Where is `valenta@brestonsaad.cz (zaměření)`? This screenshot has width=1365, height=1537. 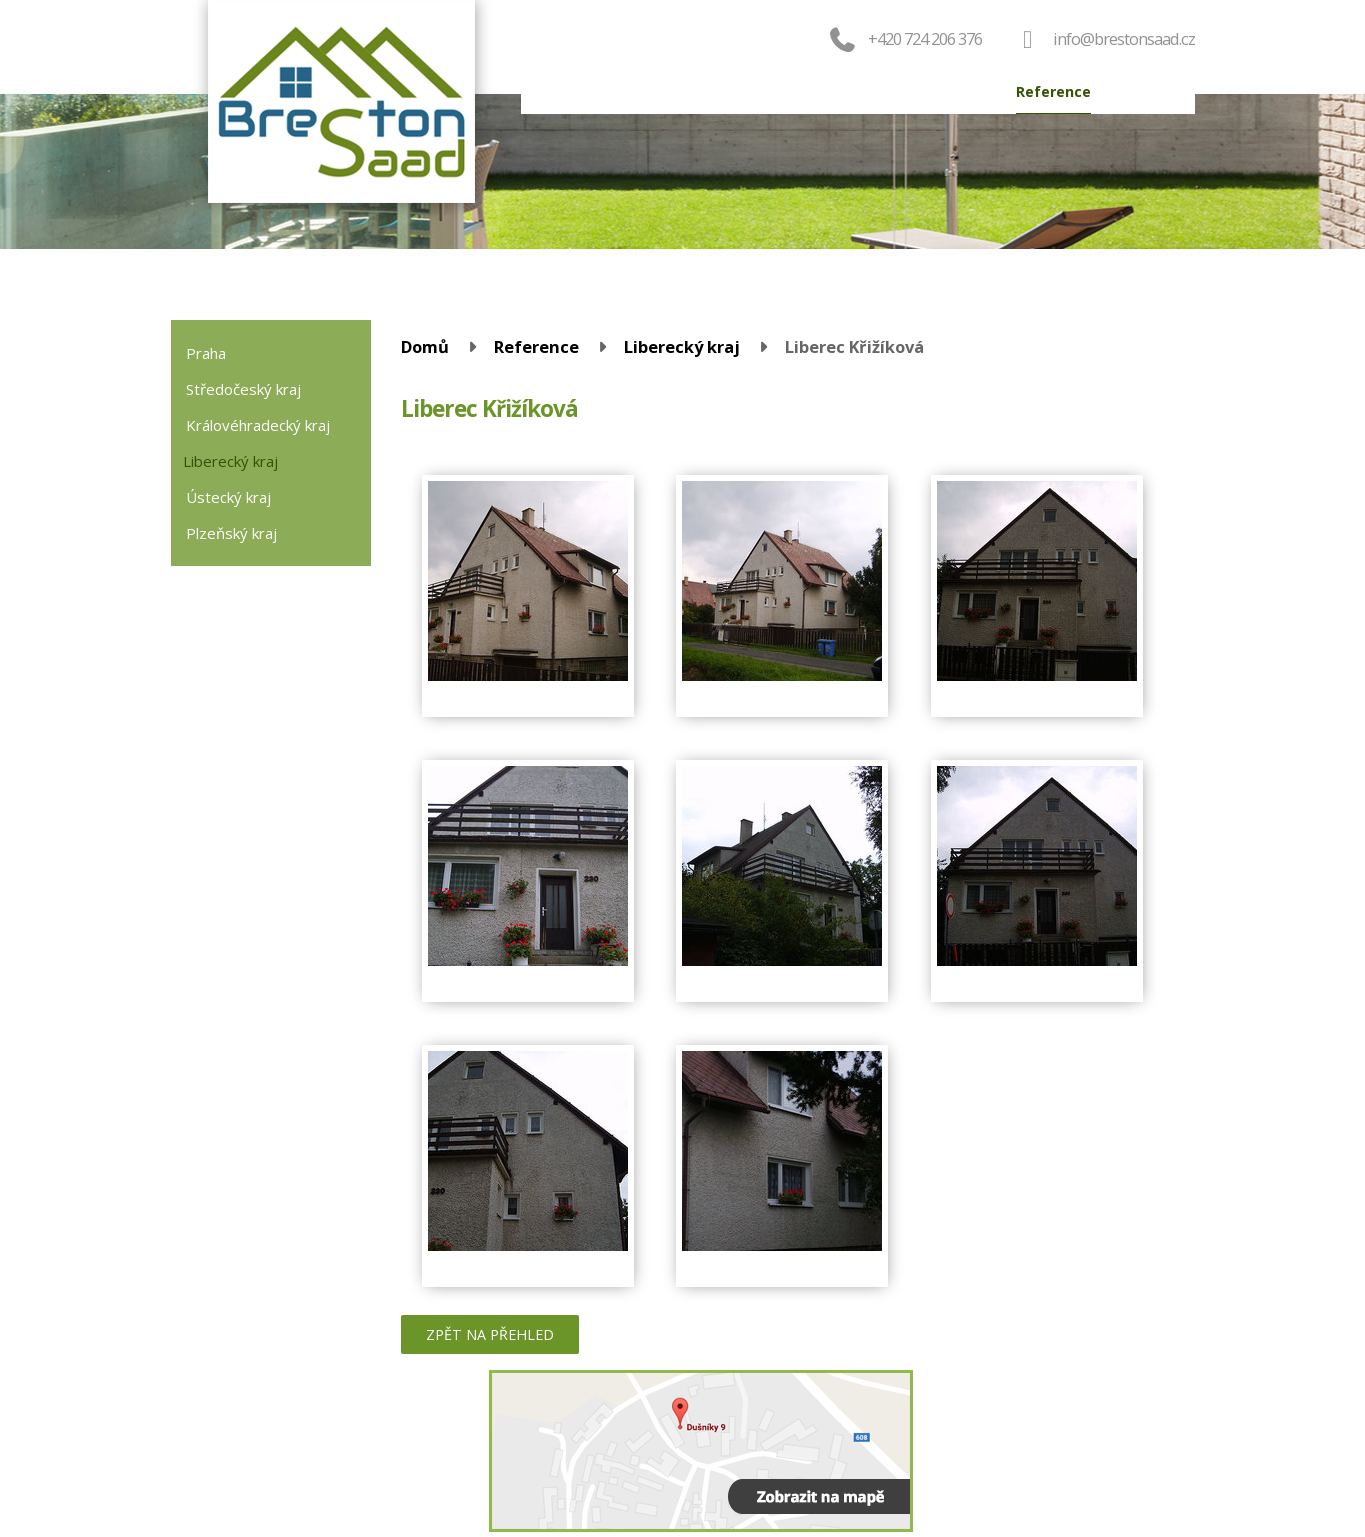
valenta@brestonsaad.cz (zaměření) is located at coordinates (323, 1477).